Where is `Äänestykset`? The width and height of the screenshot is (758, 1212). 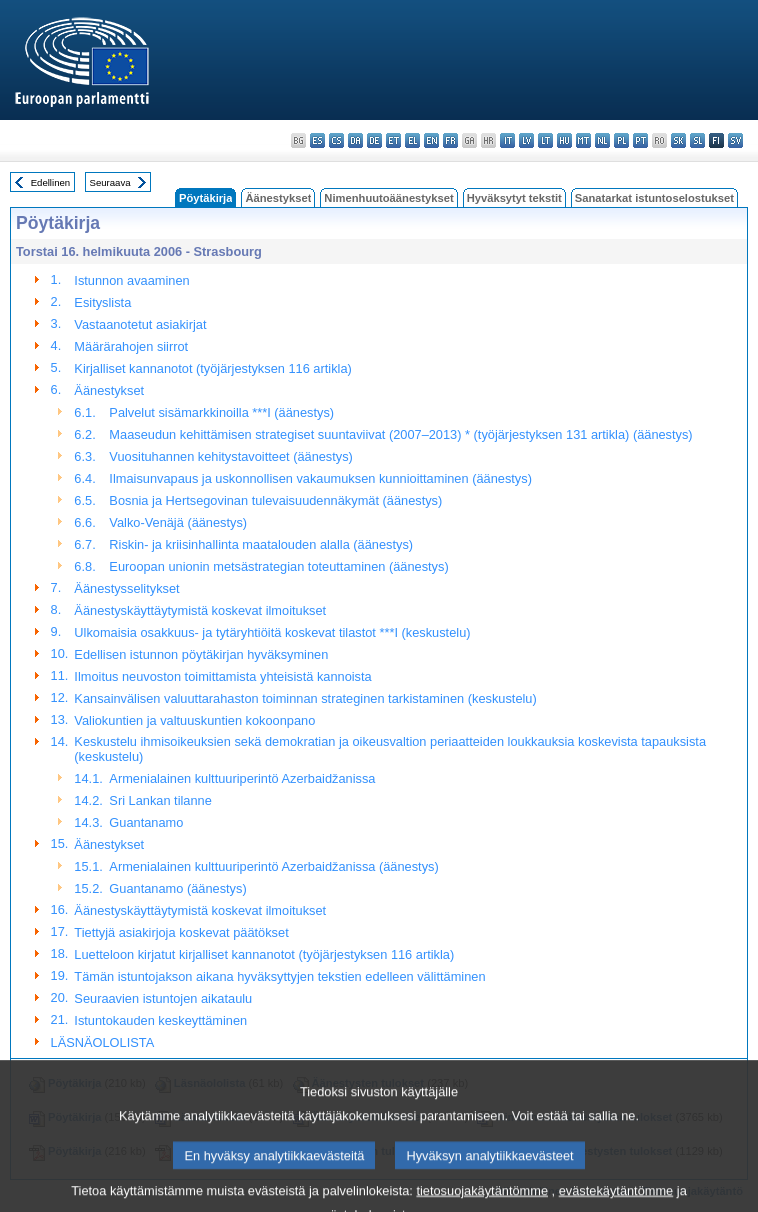
Äänestykset is located at coordinates (278, 198).